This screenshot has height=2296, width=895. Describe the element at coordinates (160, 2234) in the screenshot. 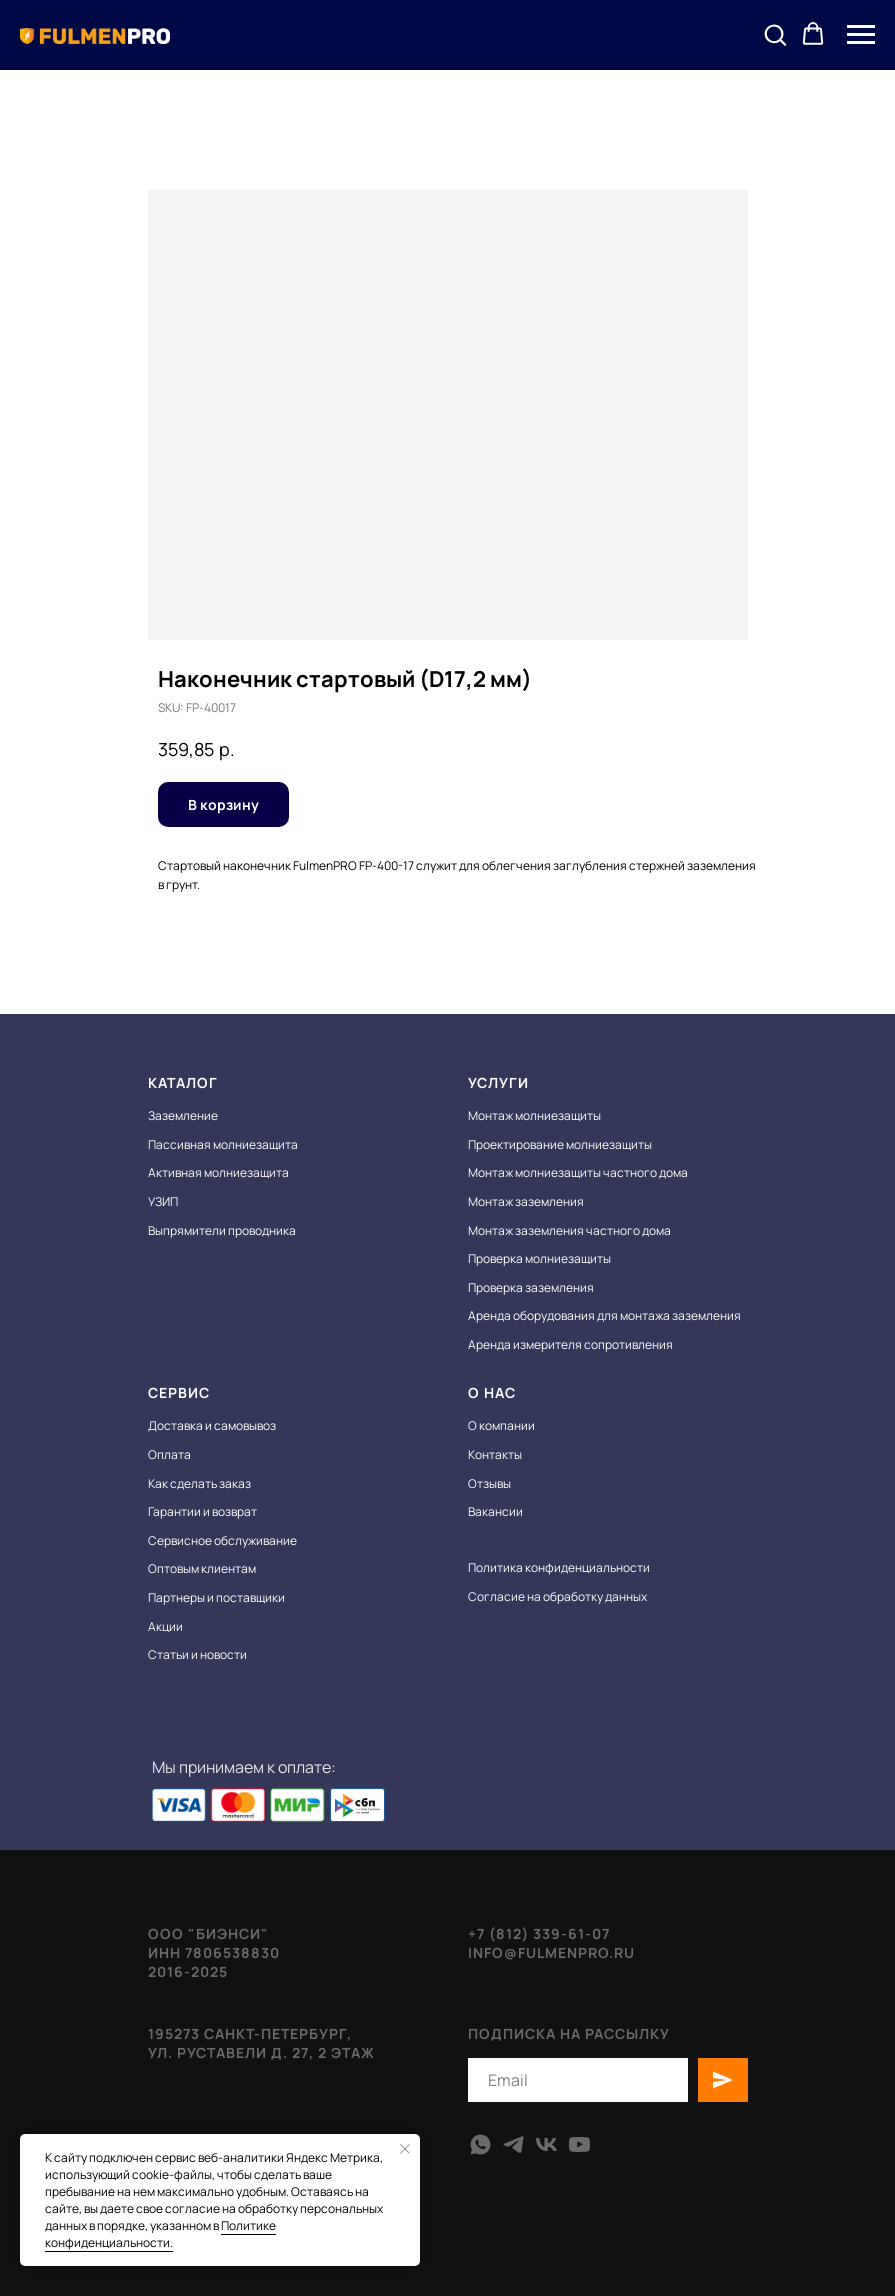

I see `Политике конфиденциальности.` at that location.